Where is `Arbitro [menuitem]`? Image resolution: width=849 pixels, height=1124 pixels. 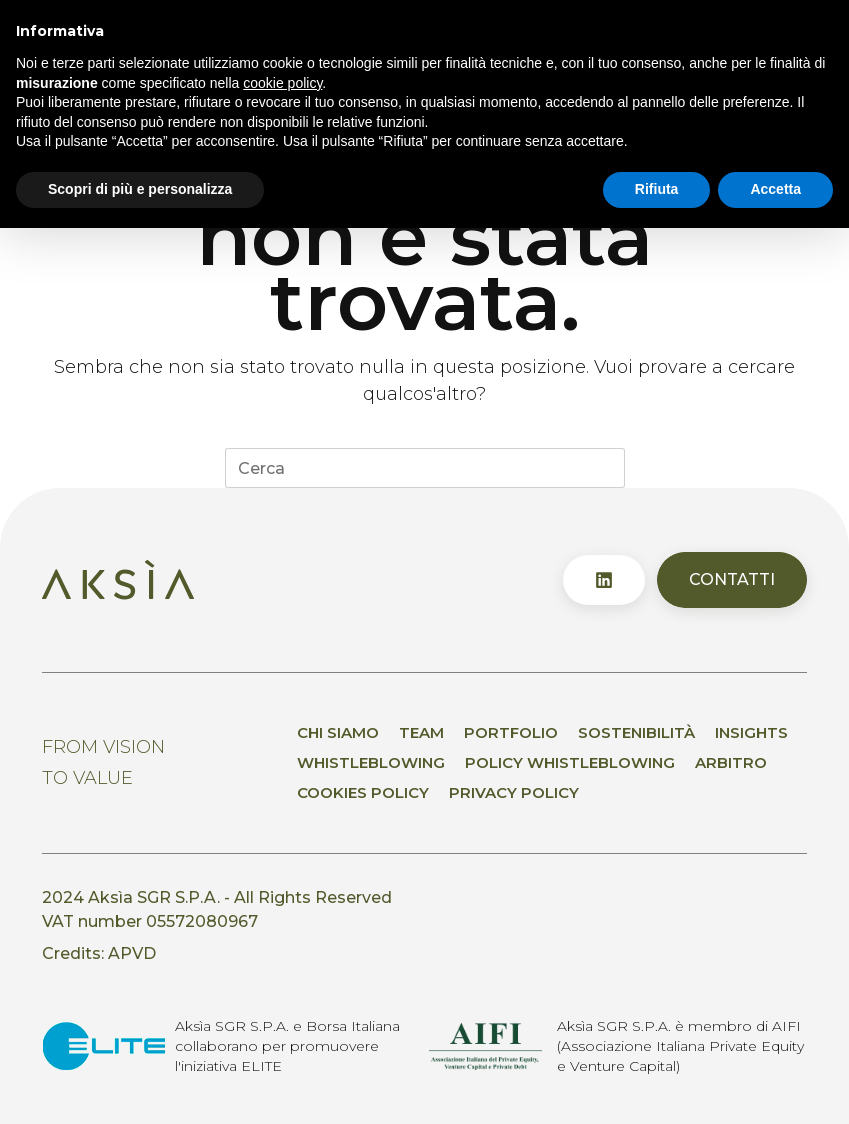
Arbitro [menuitem] is located at coordinates (731, 762).